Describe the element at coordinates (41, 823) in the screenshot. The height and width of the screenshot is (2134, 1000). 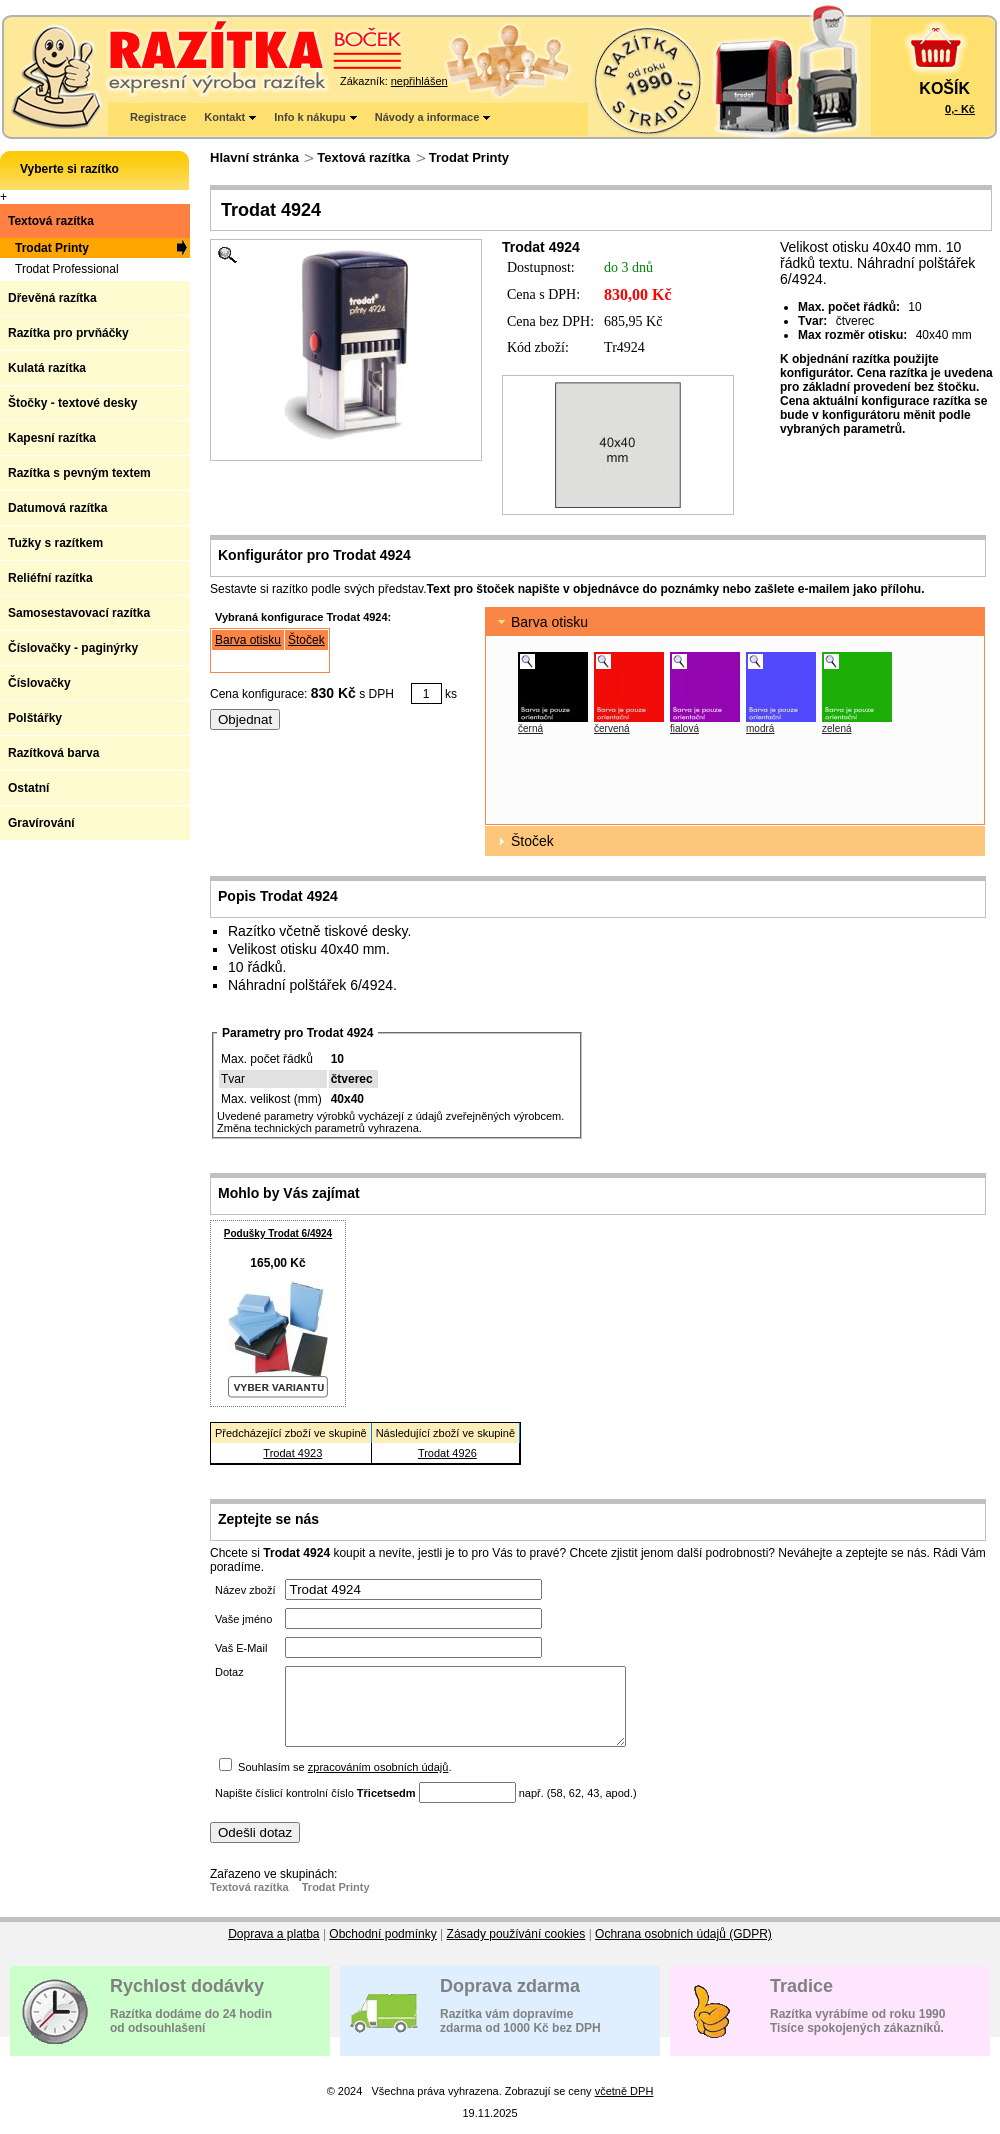
I see `Gravírování` at that location.